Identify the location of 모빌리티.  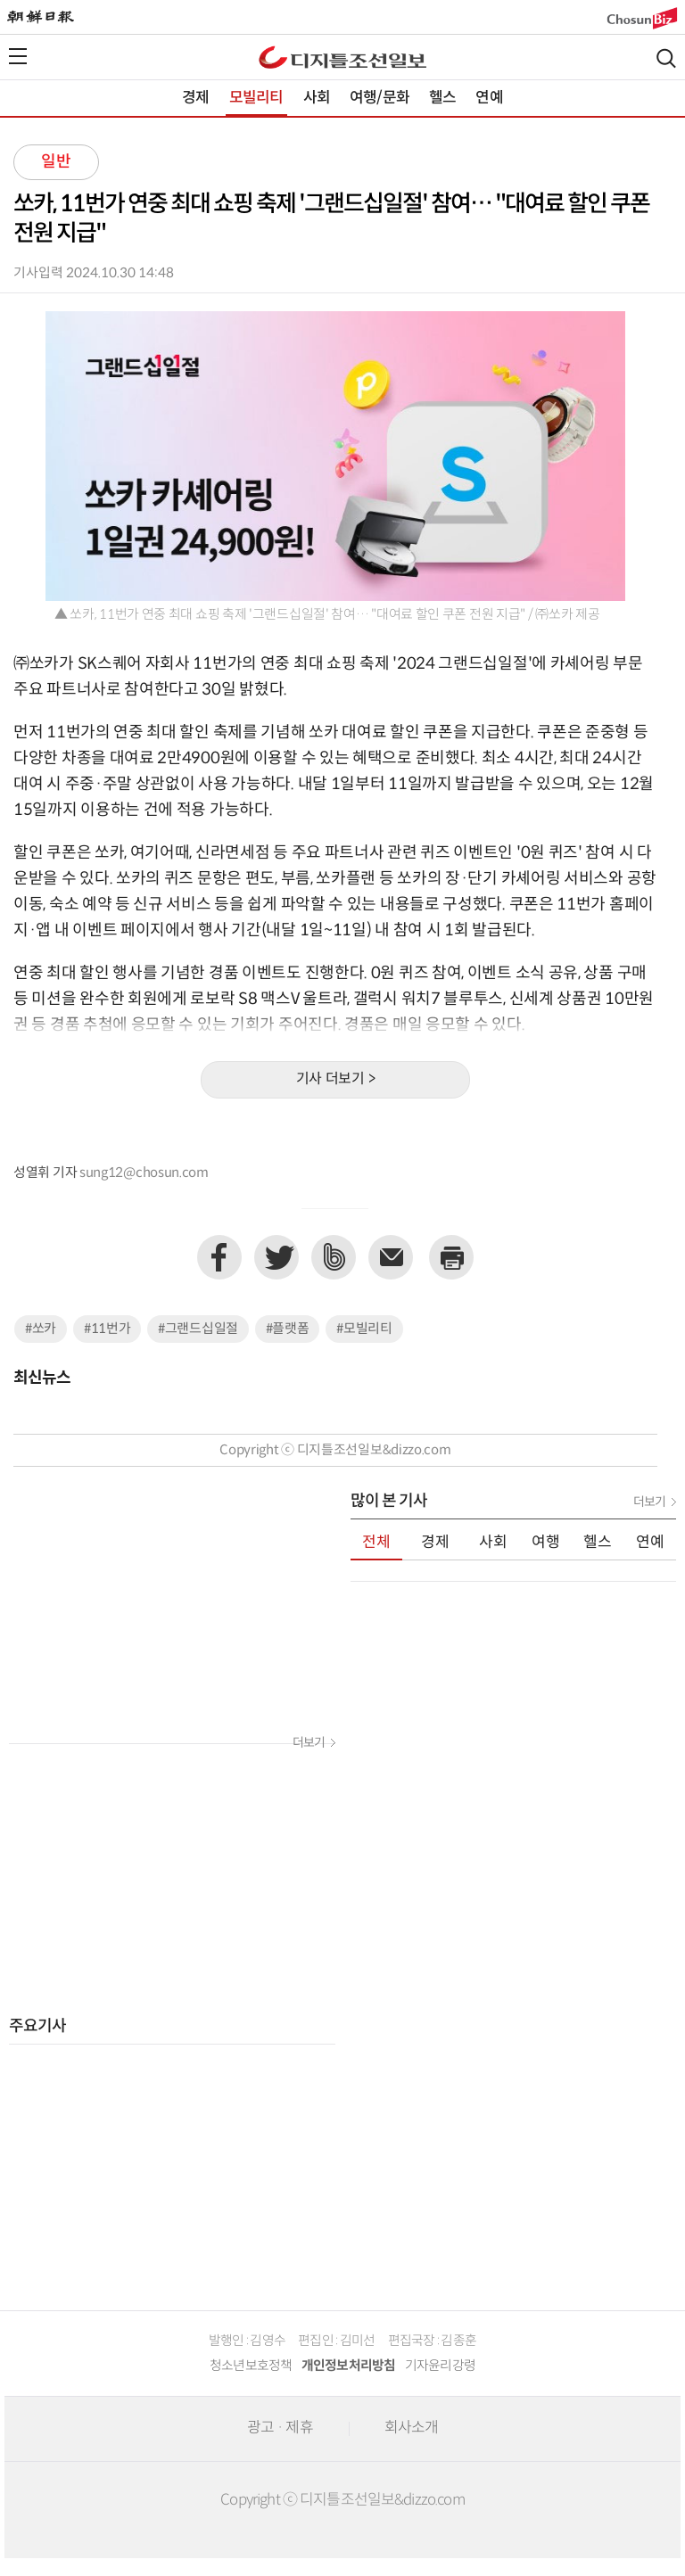
(256, 98).